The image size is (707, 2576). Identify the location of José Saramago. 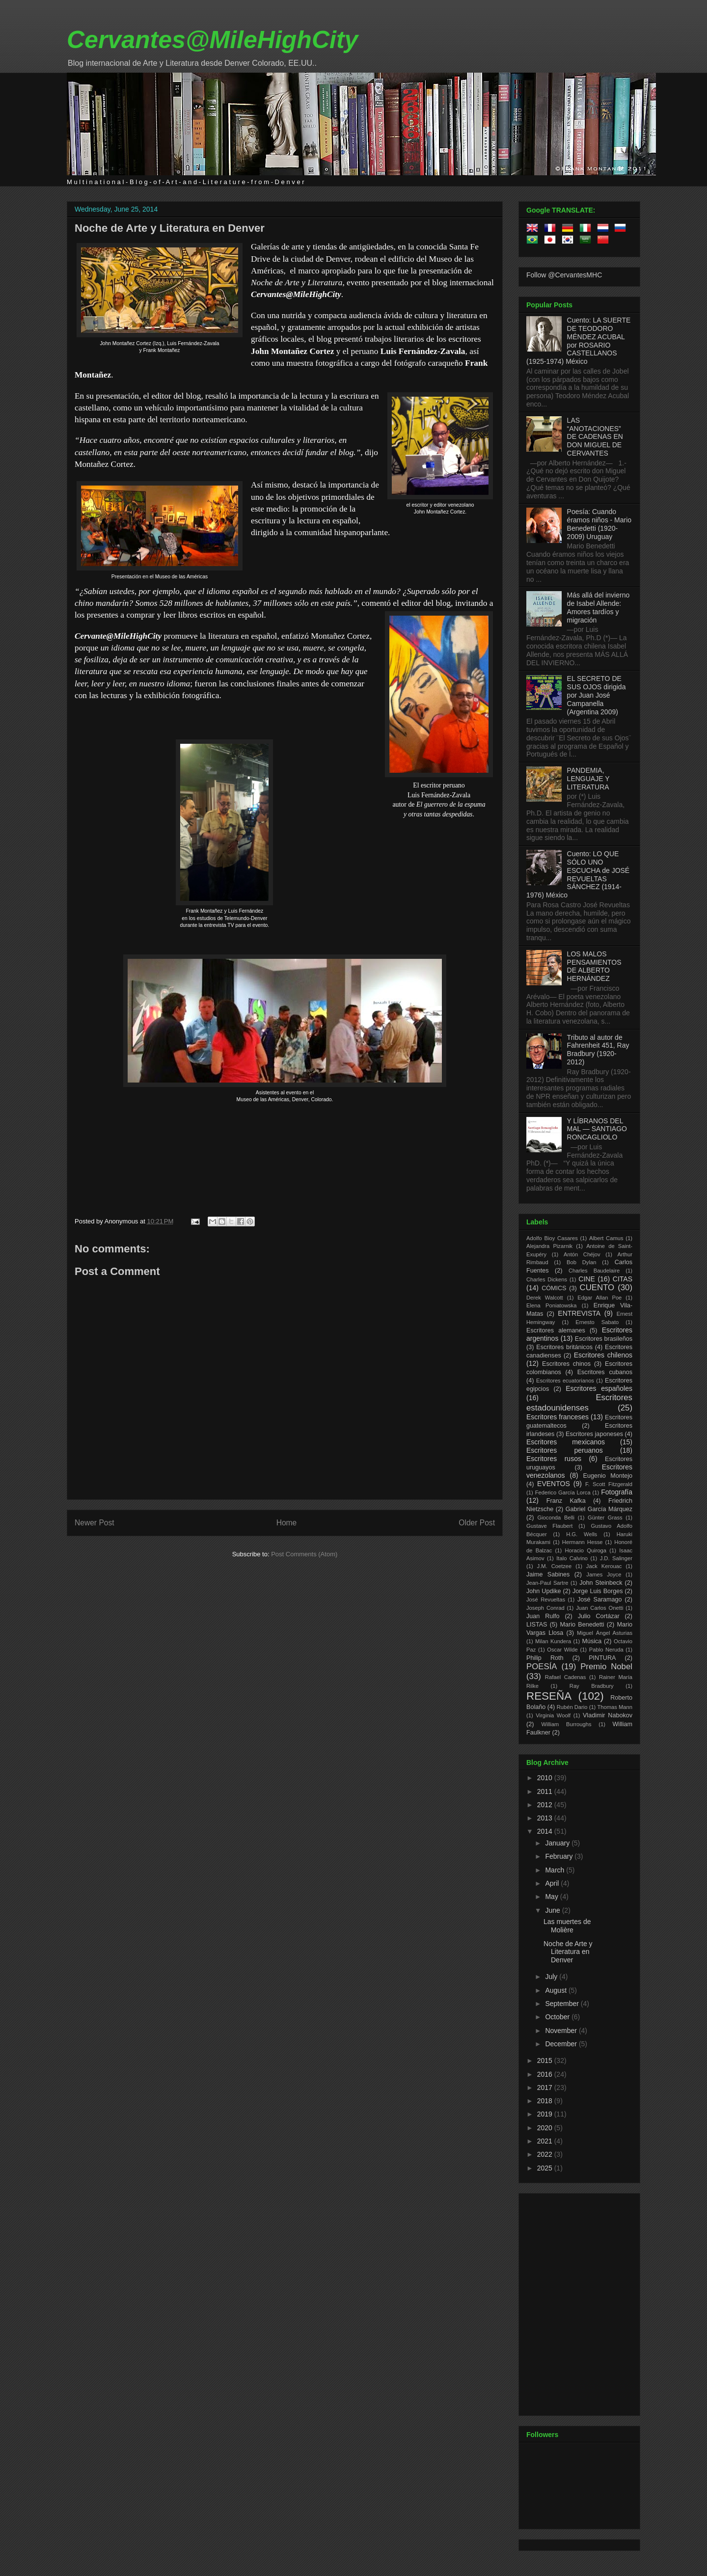
(599, 1599).